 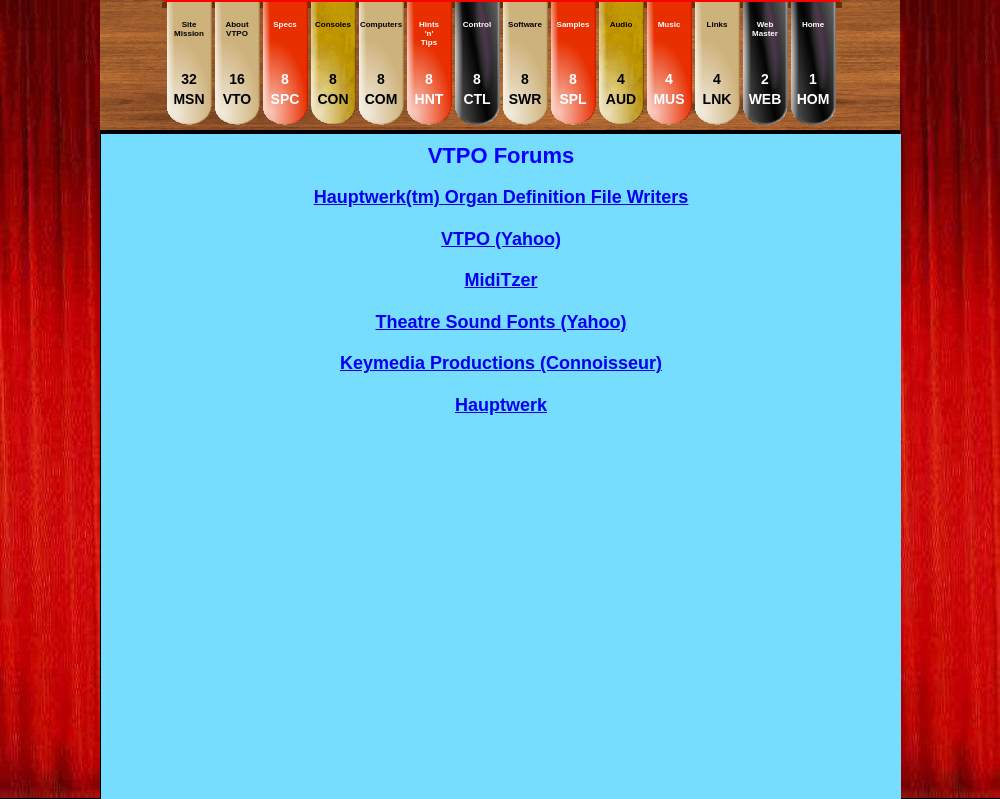 What do you see at coordinates (285, 63) in the screenshot?
I see `Specs` at bounding box center [285, 63].